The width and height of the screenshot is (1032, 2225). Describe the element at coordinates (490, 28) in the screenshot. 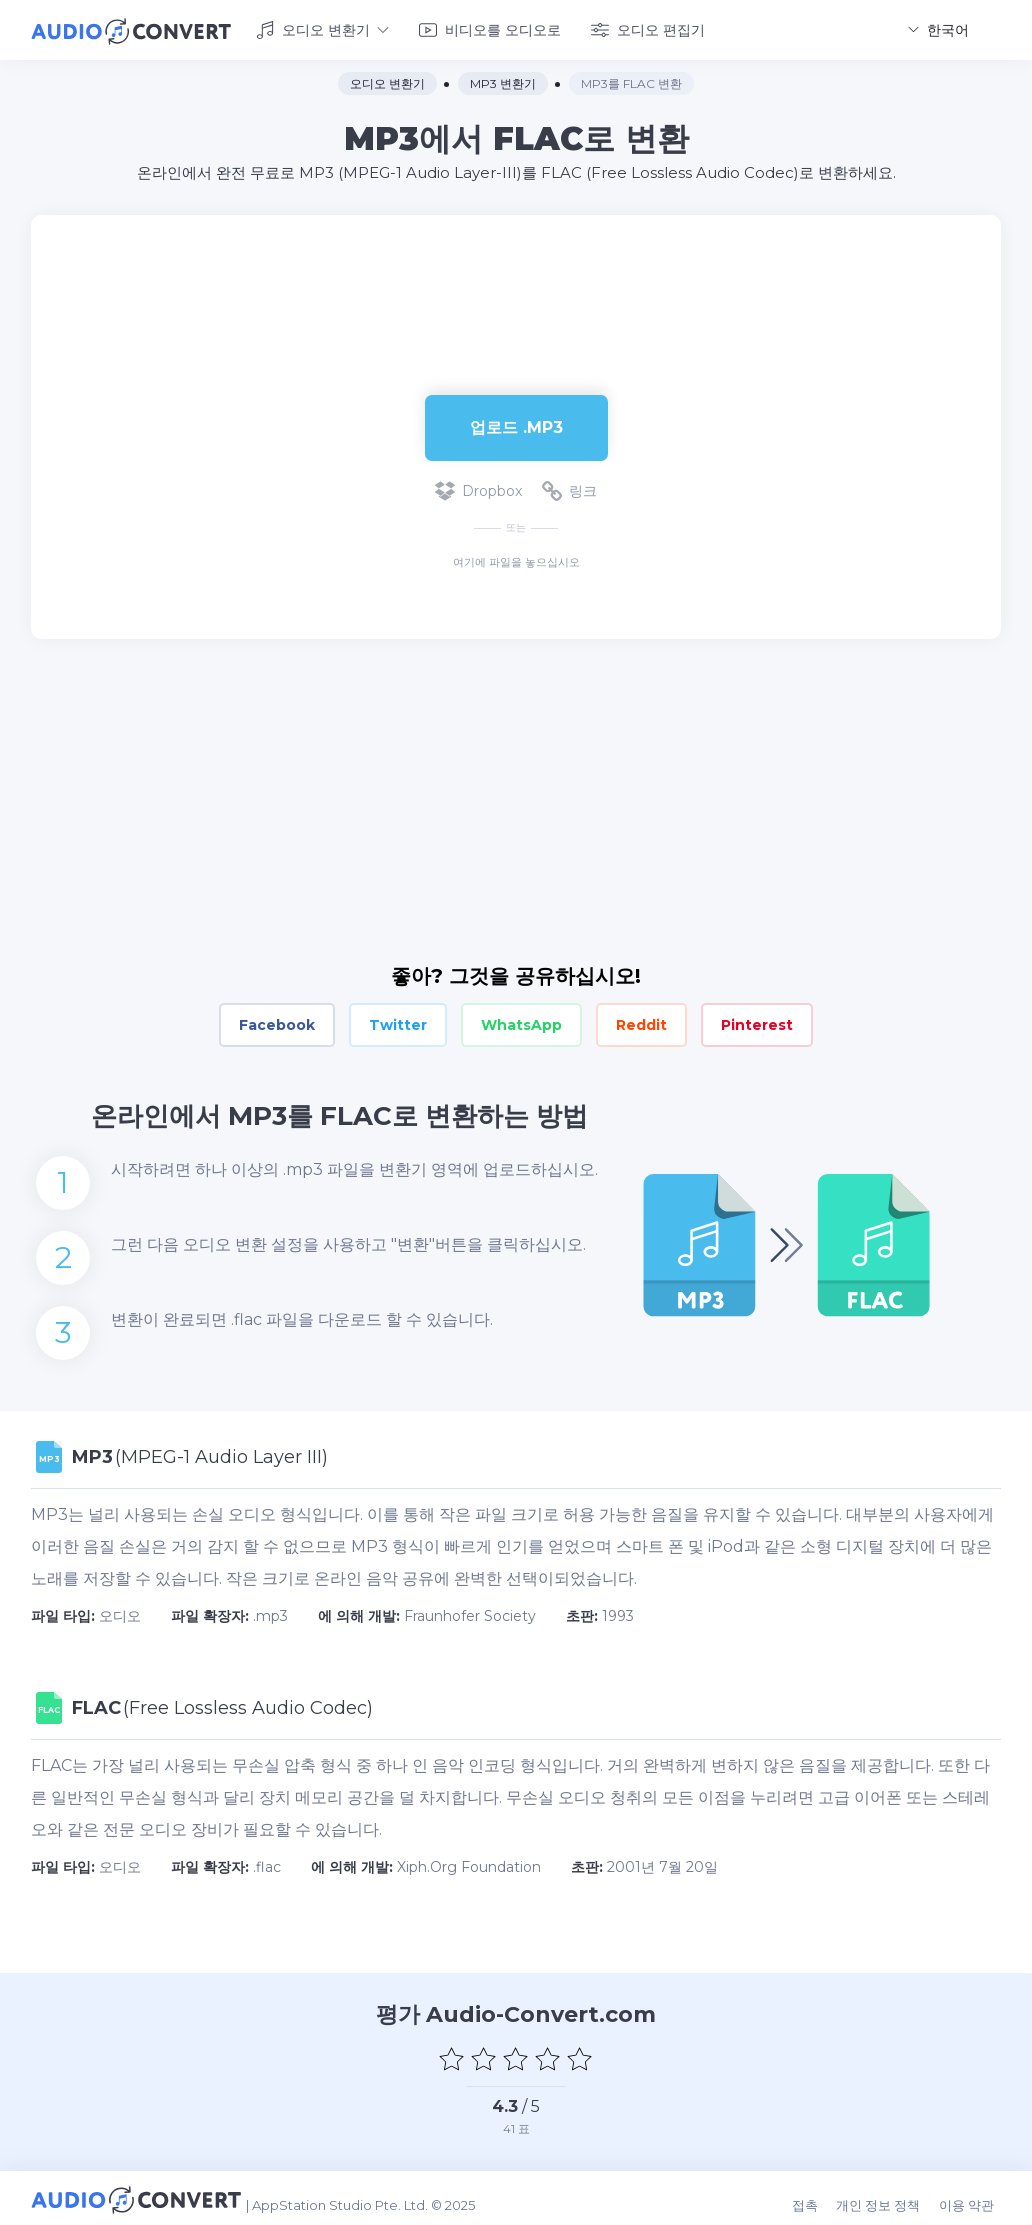

I see `비디오를 오디오로` at that location.